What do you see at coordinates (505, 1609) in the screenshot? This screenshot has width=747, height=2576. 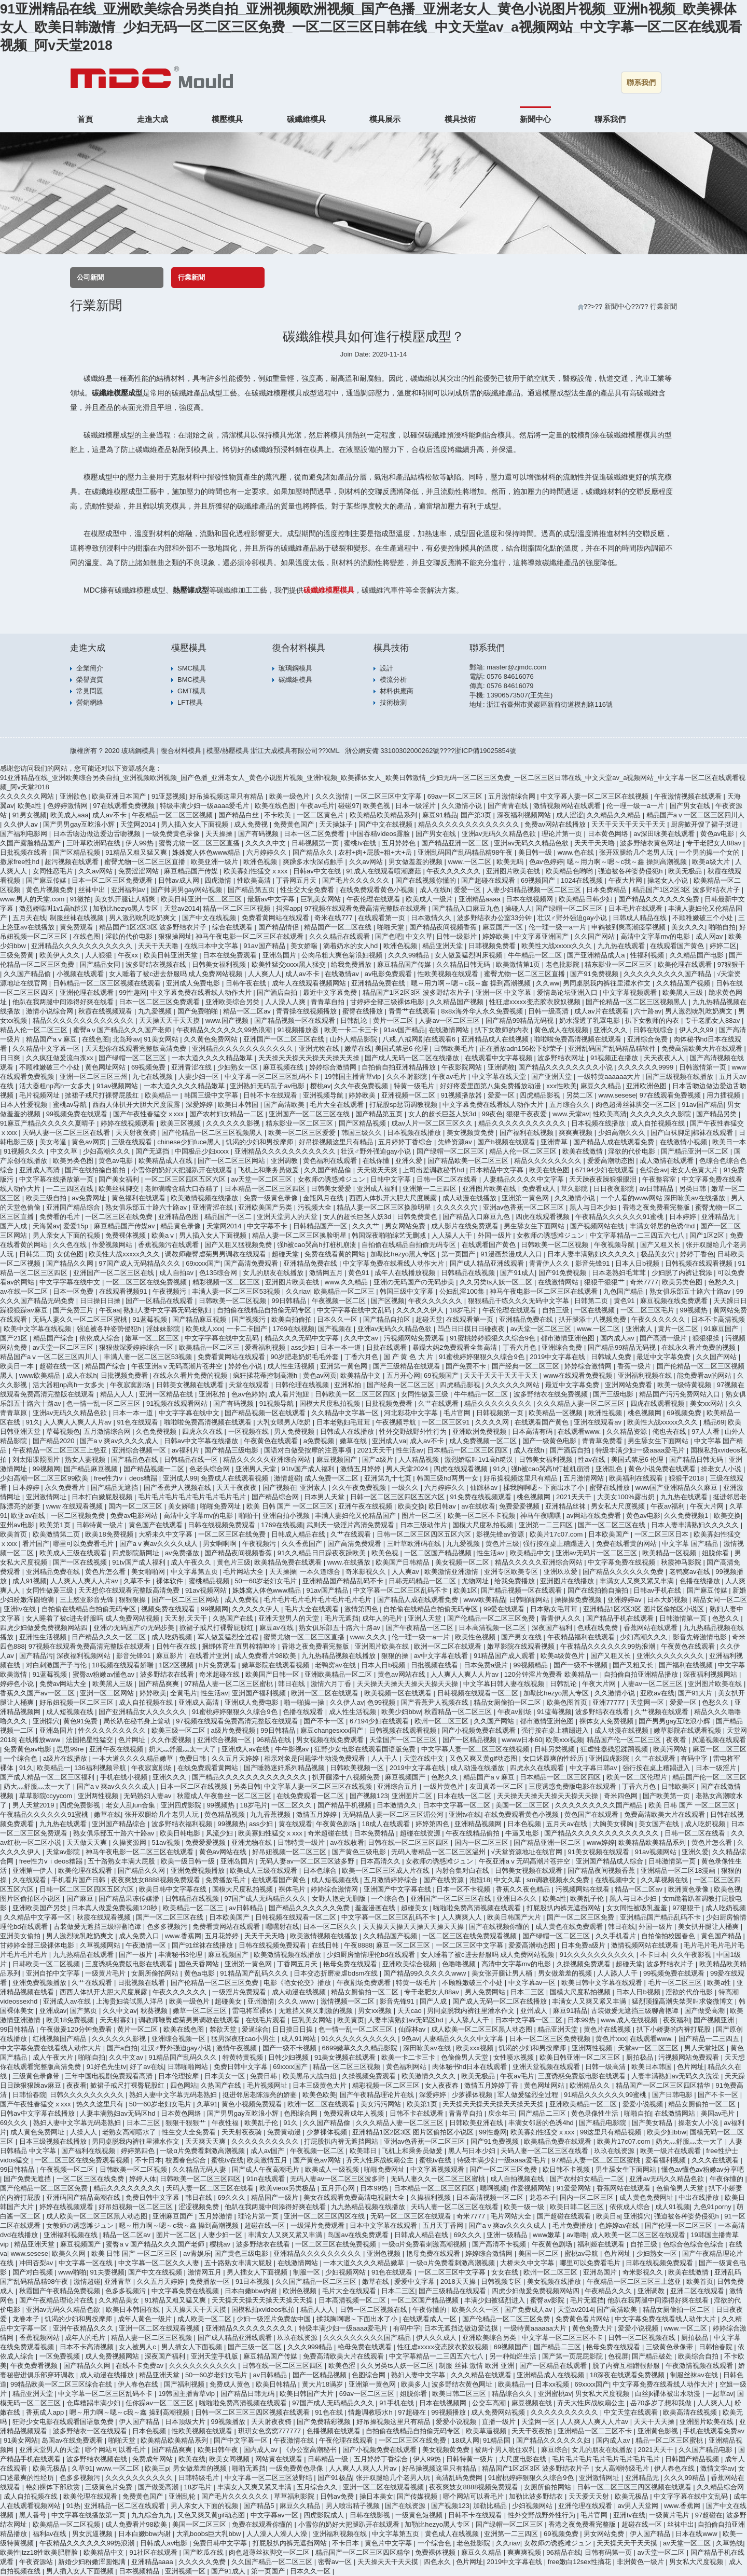 I see `99爱在线观看` at bounding box center [505, 1609].